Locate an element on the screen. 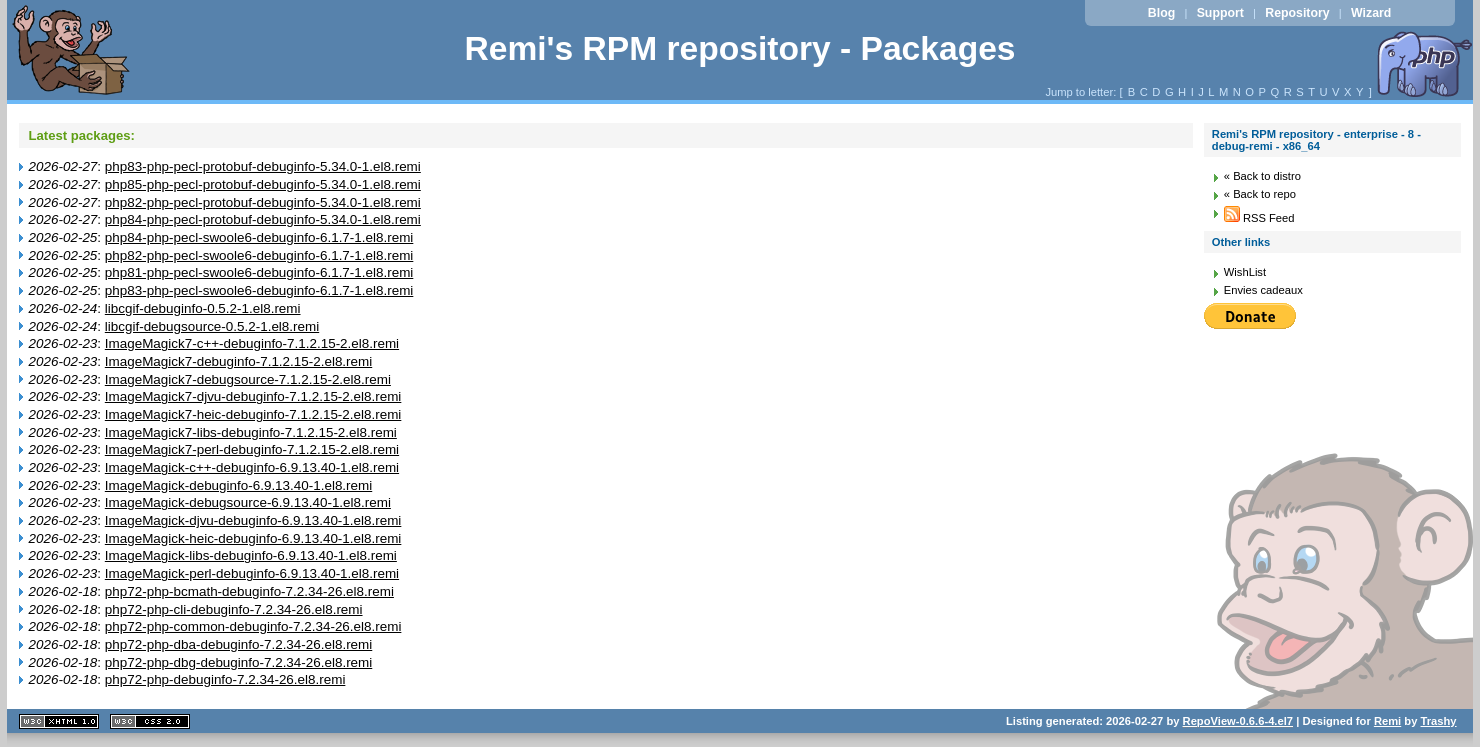 Image resolution: width=1480 pixels, height=747 pixels. php72-php-common-debuginfo-7.2.34-26.el8.remi is located at coordinates (253, 626).